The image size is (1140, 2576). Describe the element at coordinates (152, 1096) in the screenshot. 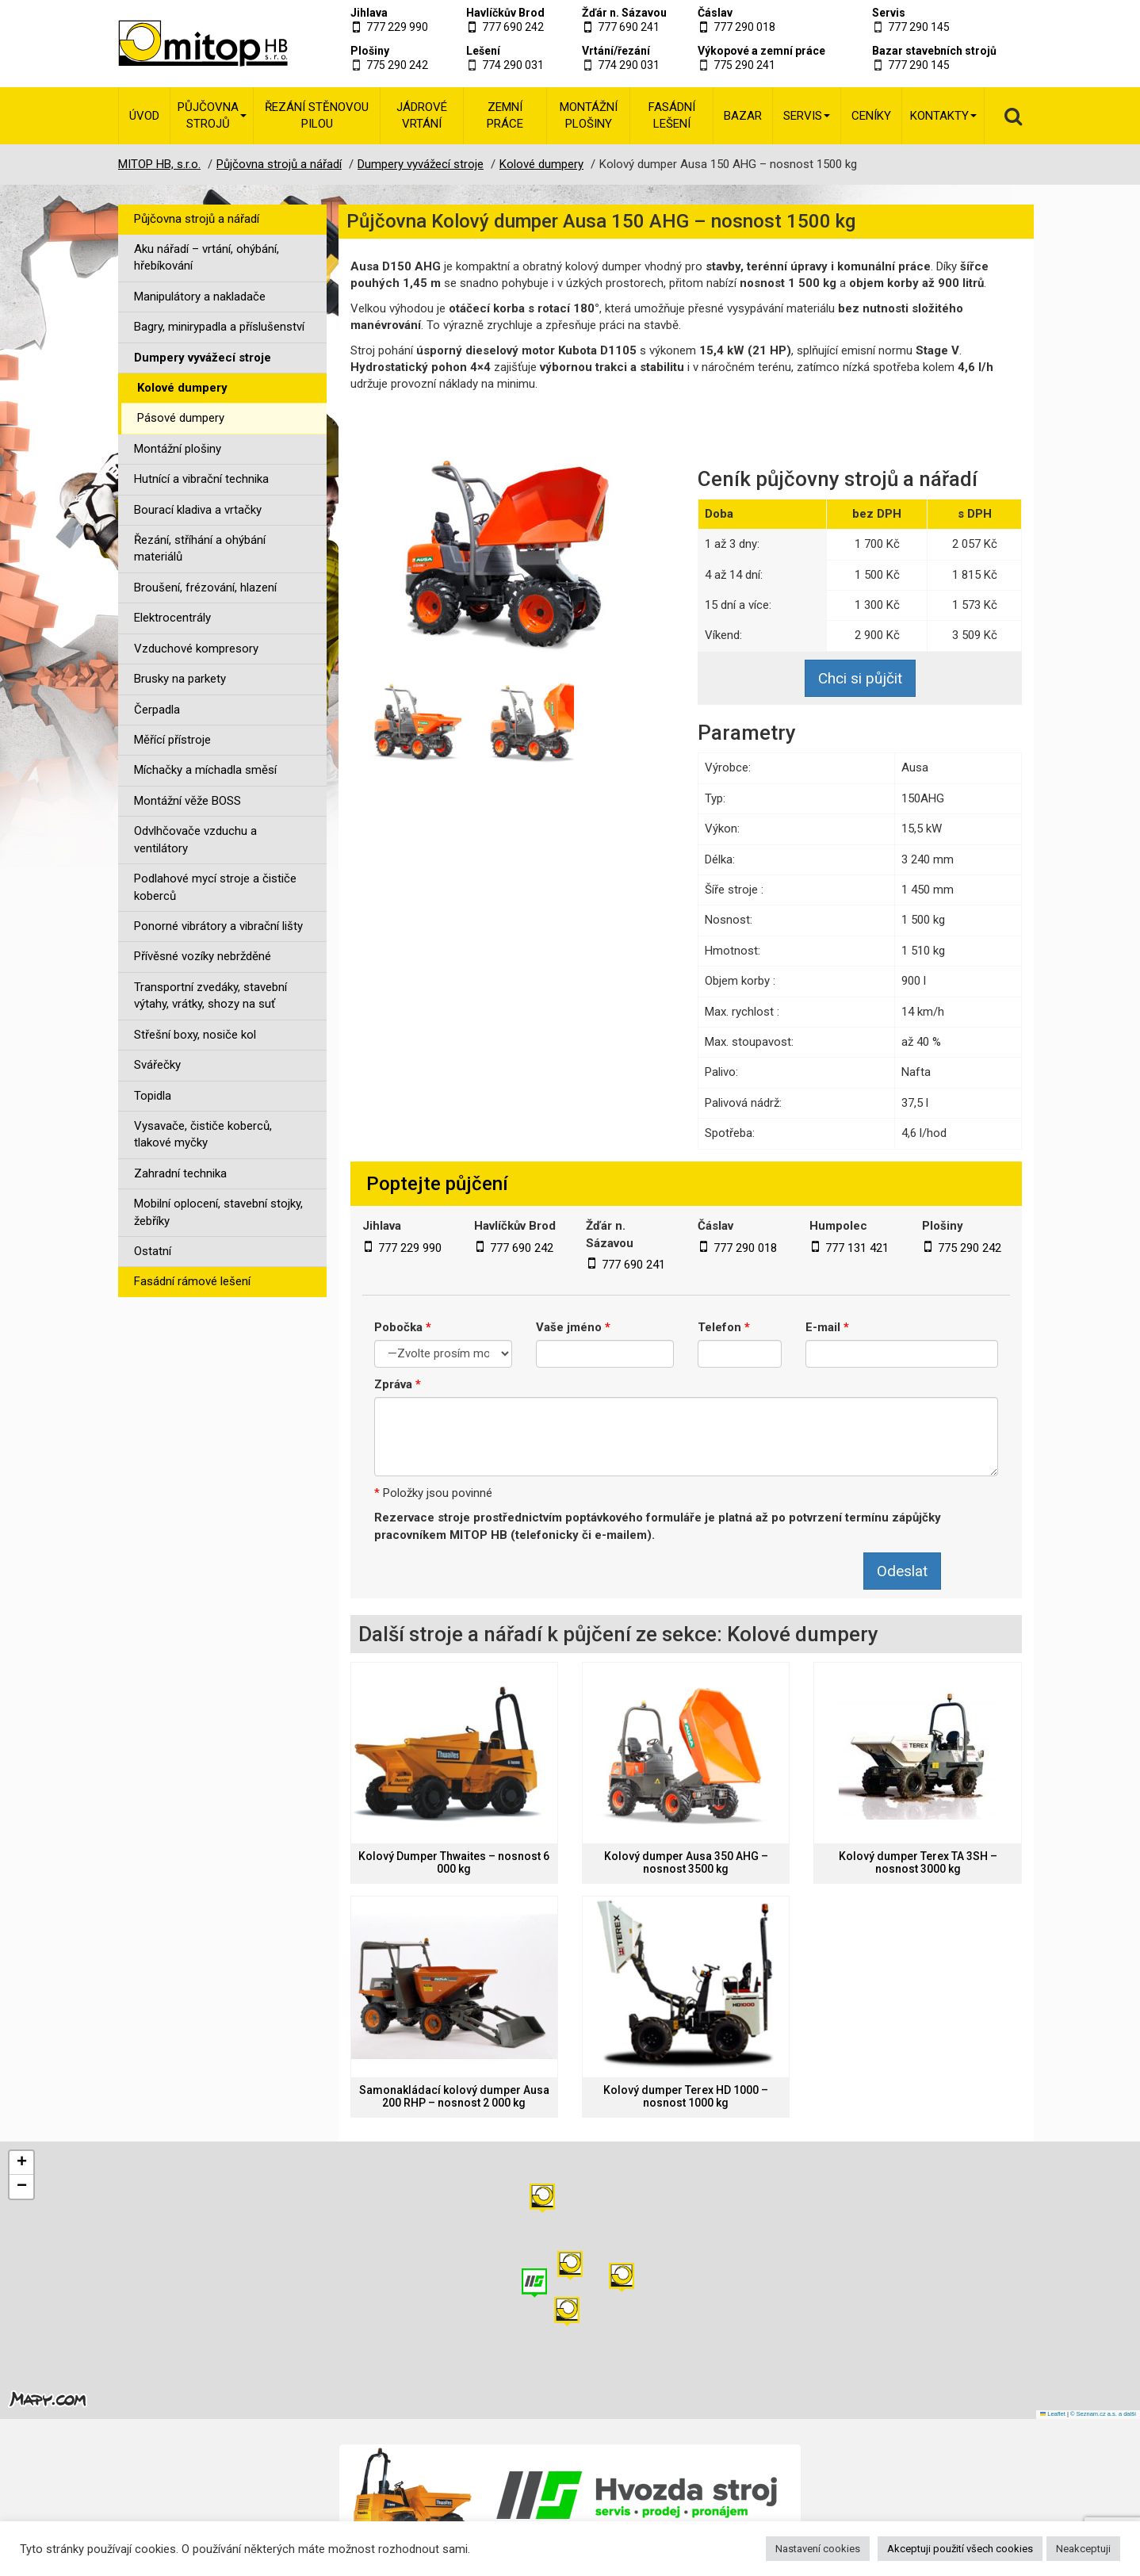

I see `Topidla` at that location.